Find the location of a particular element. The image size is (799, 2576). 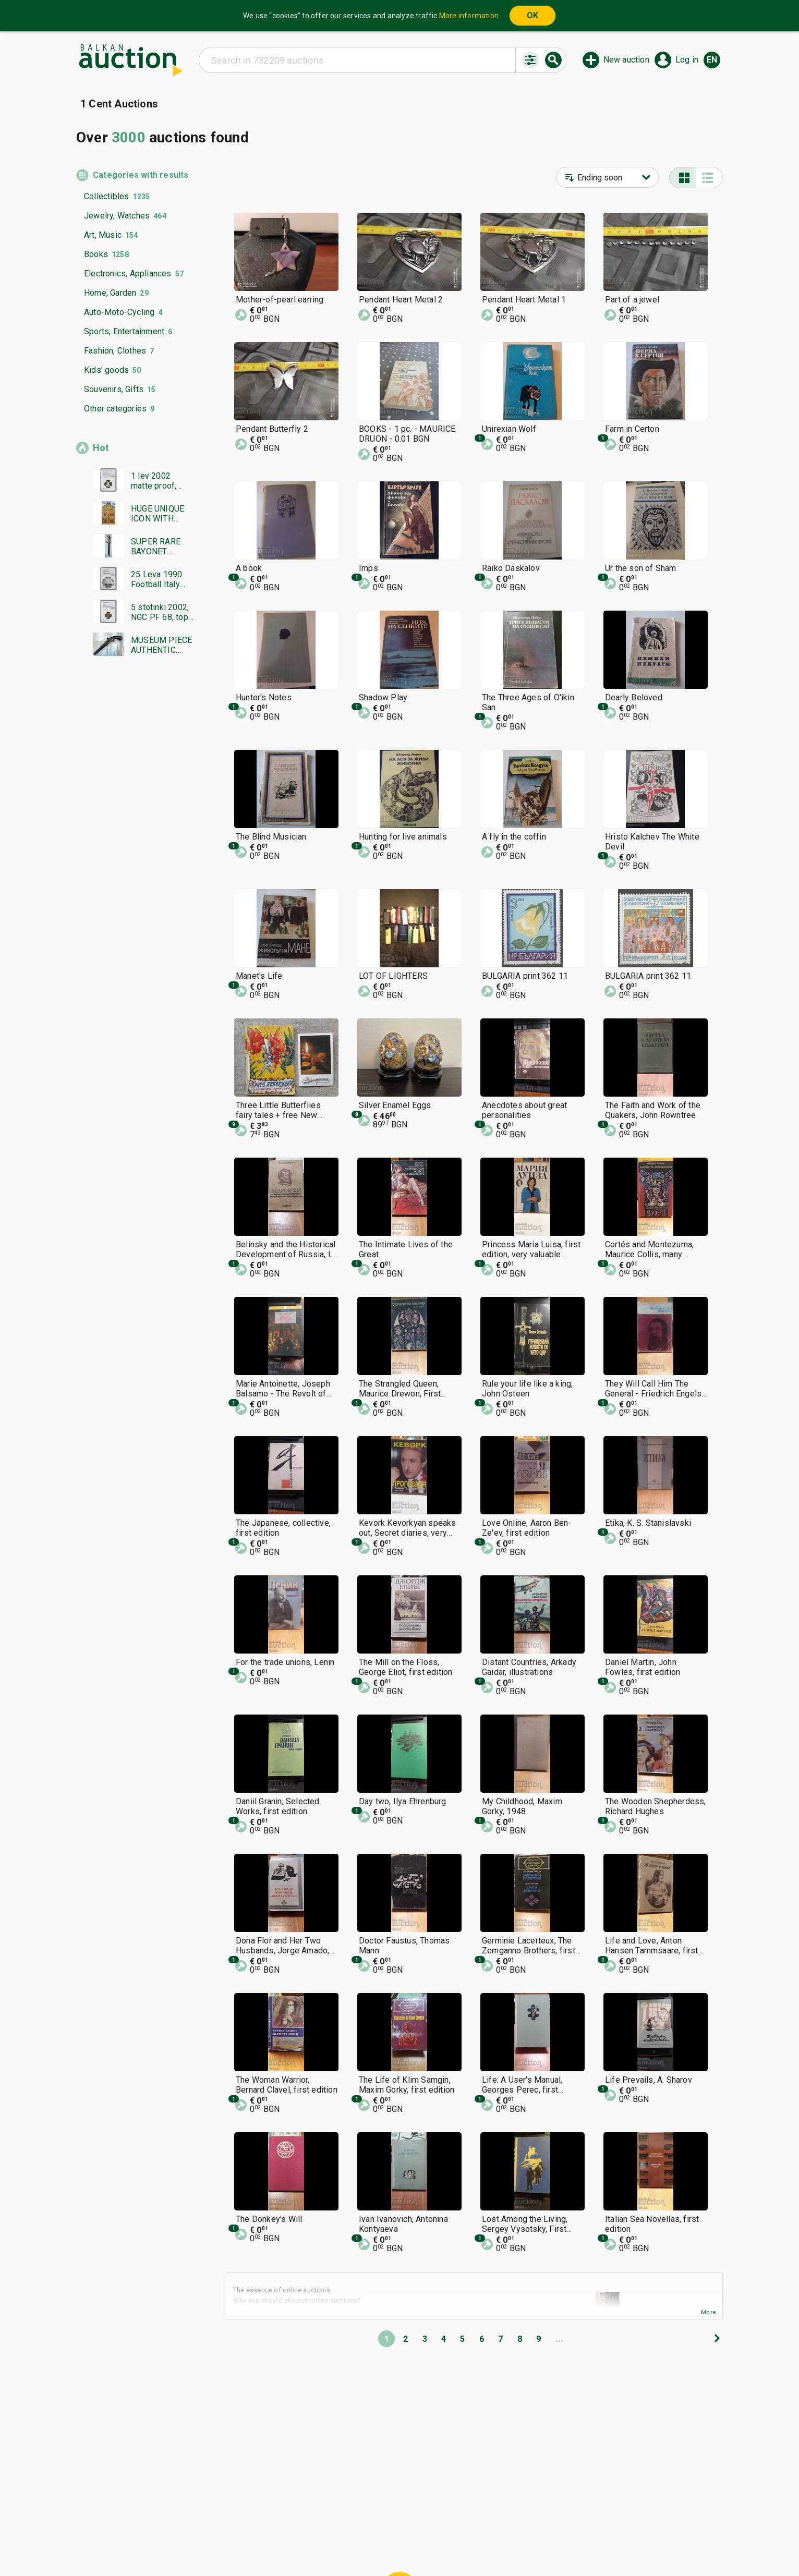

HUGE UNIQUE ICON WITH GOLD LEAF MASTERPIECE WORK is located at coordinates (159, 514).